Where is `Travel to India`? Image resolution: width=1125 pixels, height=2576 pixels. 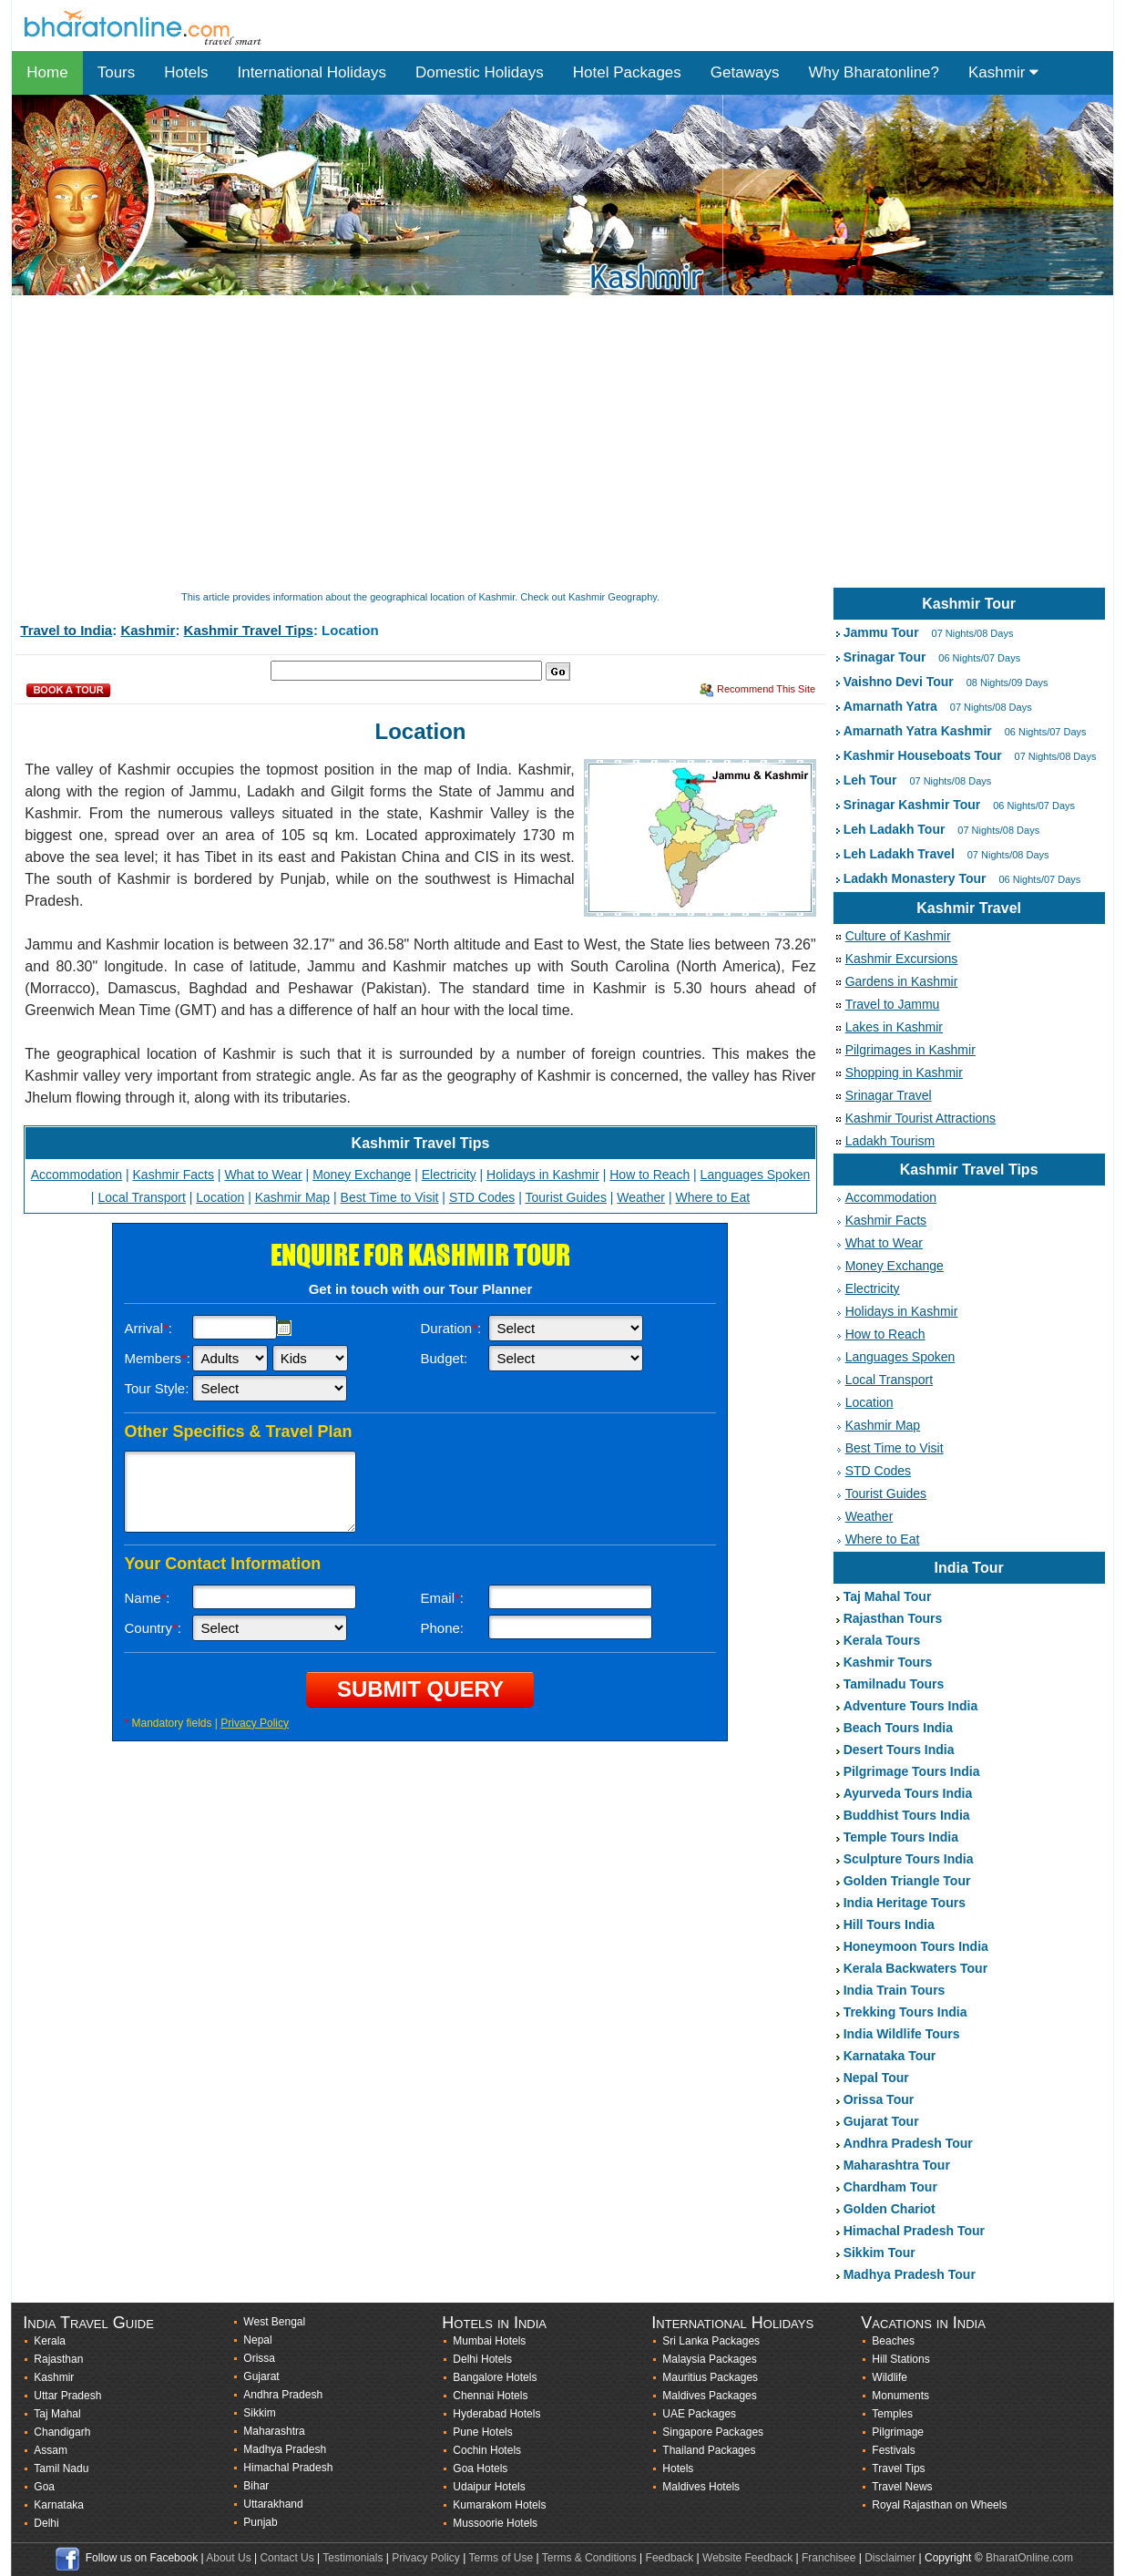
Travel to India is located at coordinates (66, 630).